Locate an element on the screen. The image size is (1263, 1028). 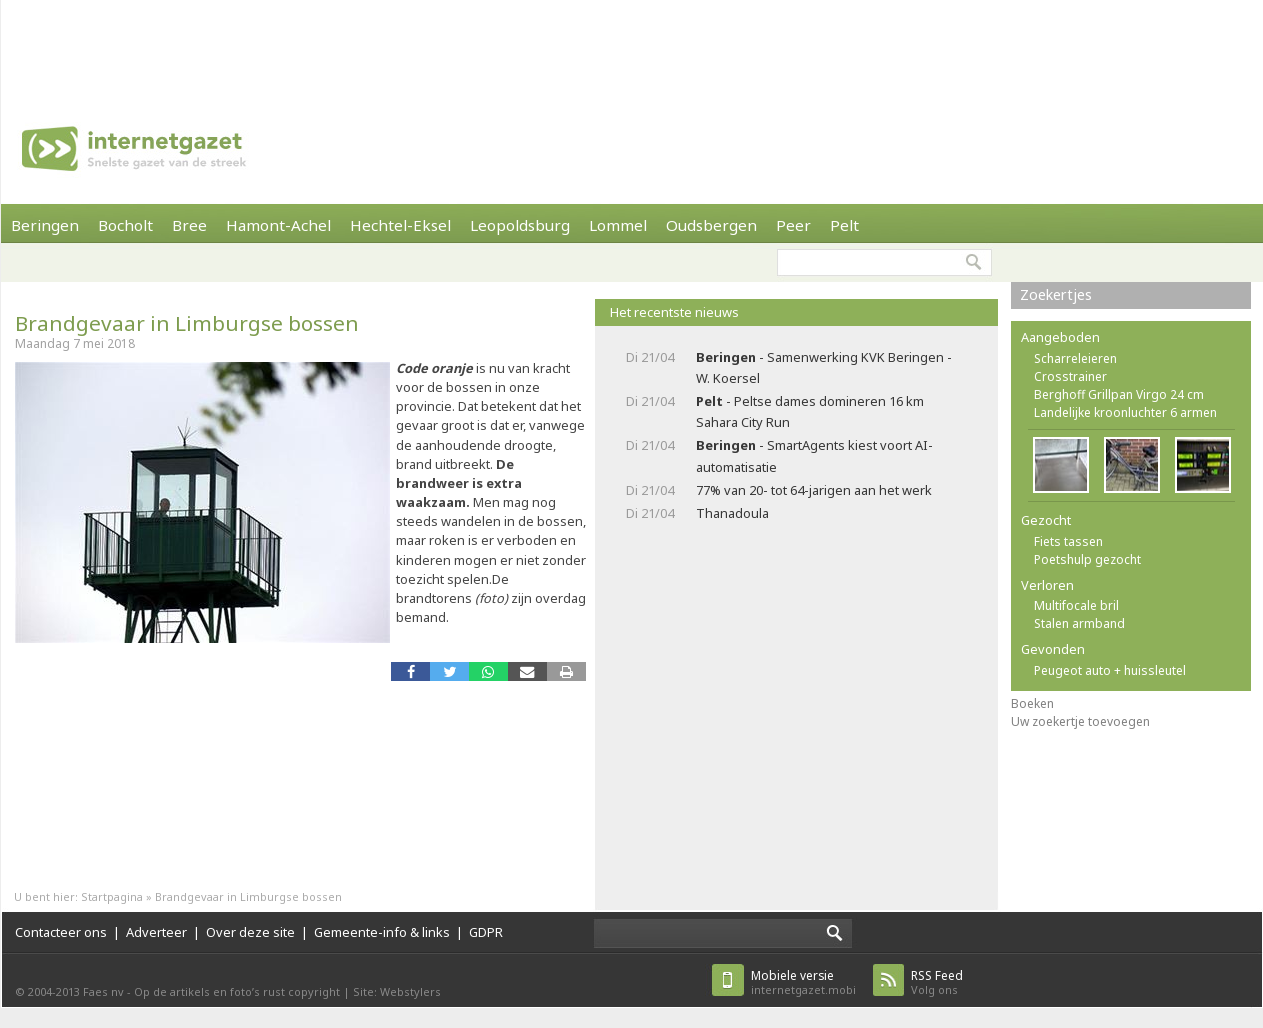
Gemeente-info & links is located at coordinates (382, 932).